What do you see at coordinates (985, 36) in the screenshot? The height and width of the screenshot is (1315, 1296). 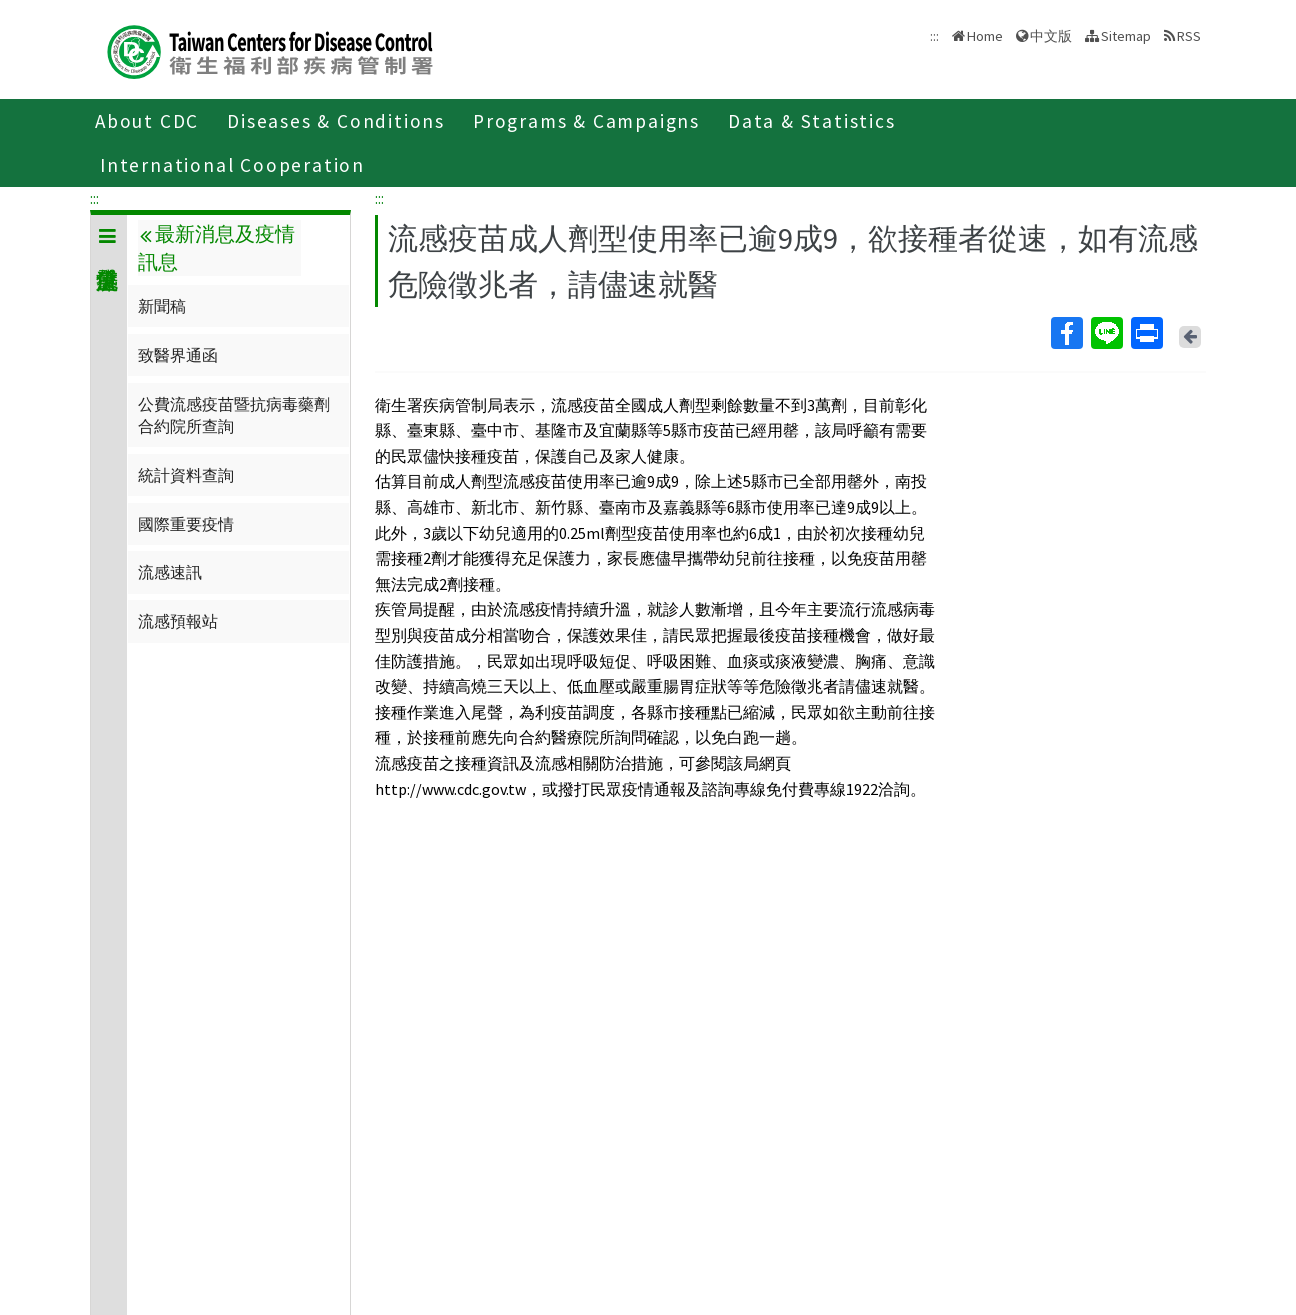 I see `Home` at bounding box center [985, 36].